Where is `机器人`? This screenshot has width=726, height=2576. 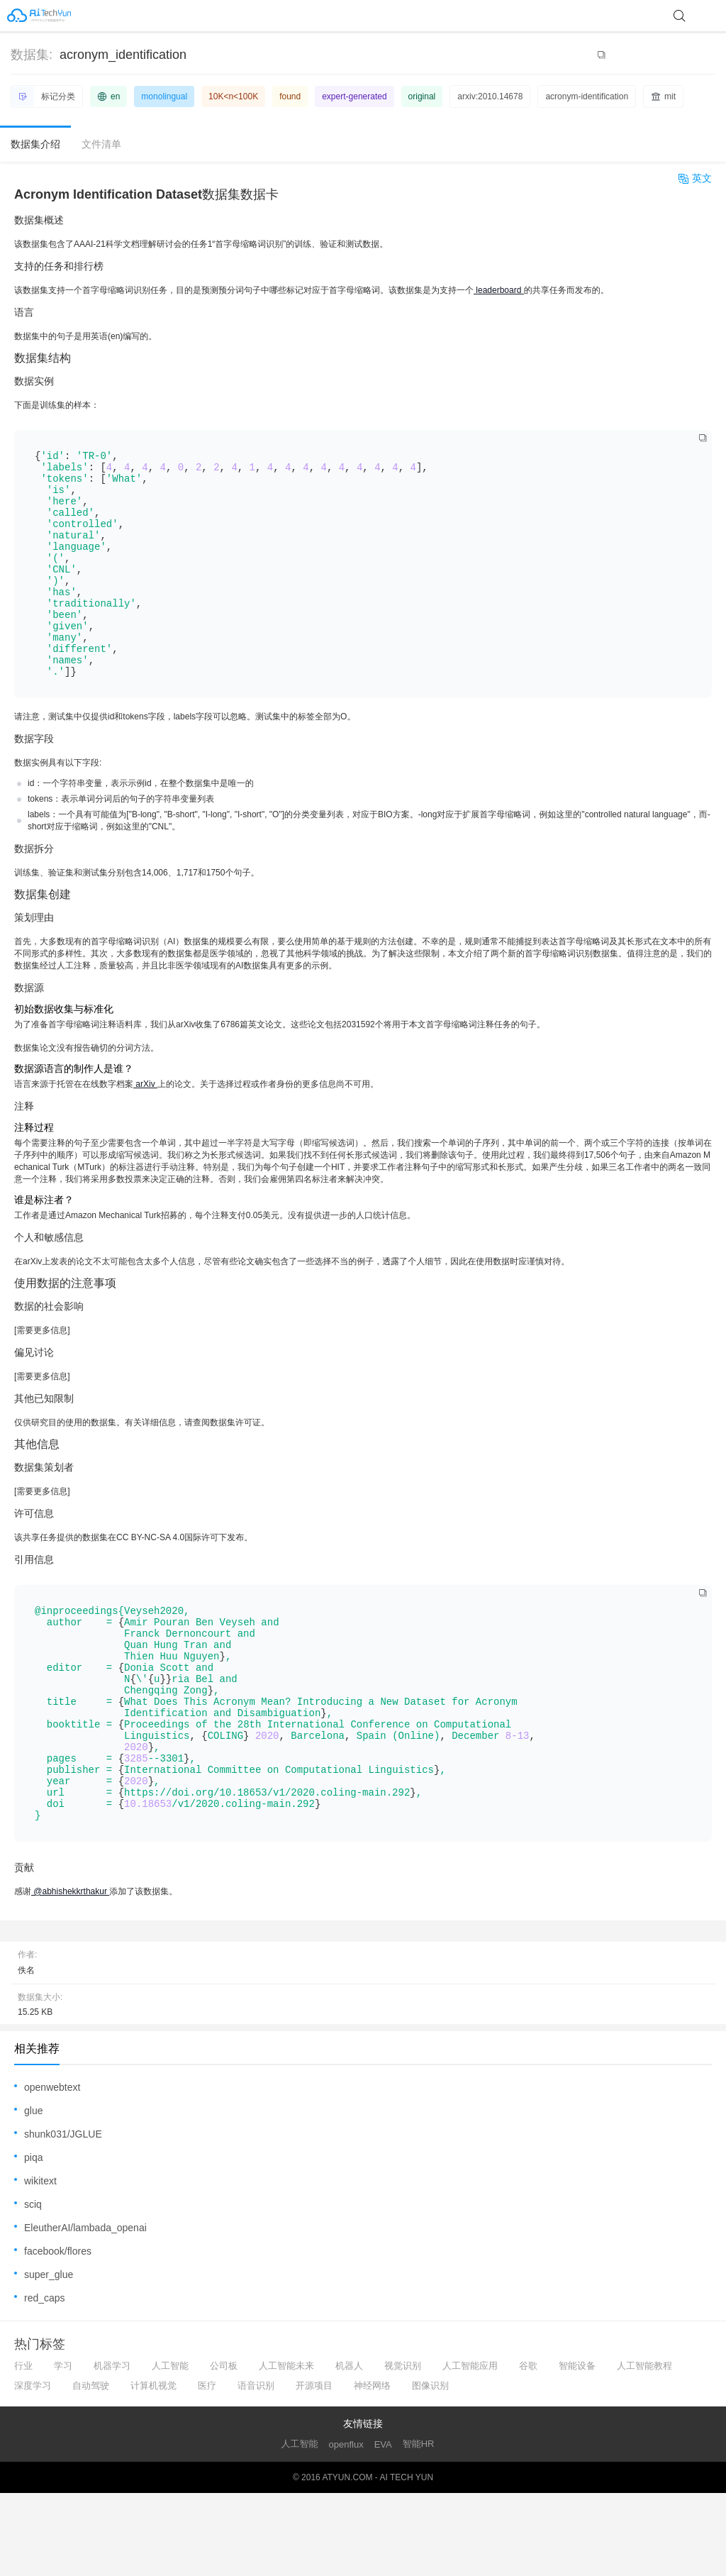
机器人 is located at coordinates (349, 2448).